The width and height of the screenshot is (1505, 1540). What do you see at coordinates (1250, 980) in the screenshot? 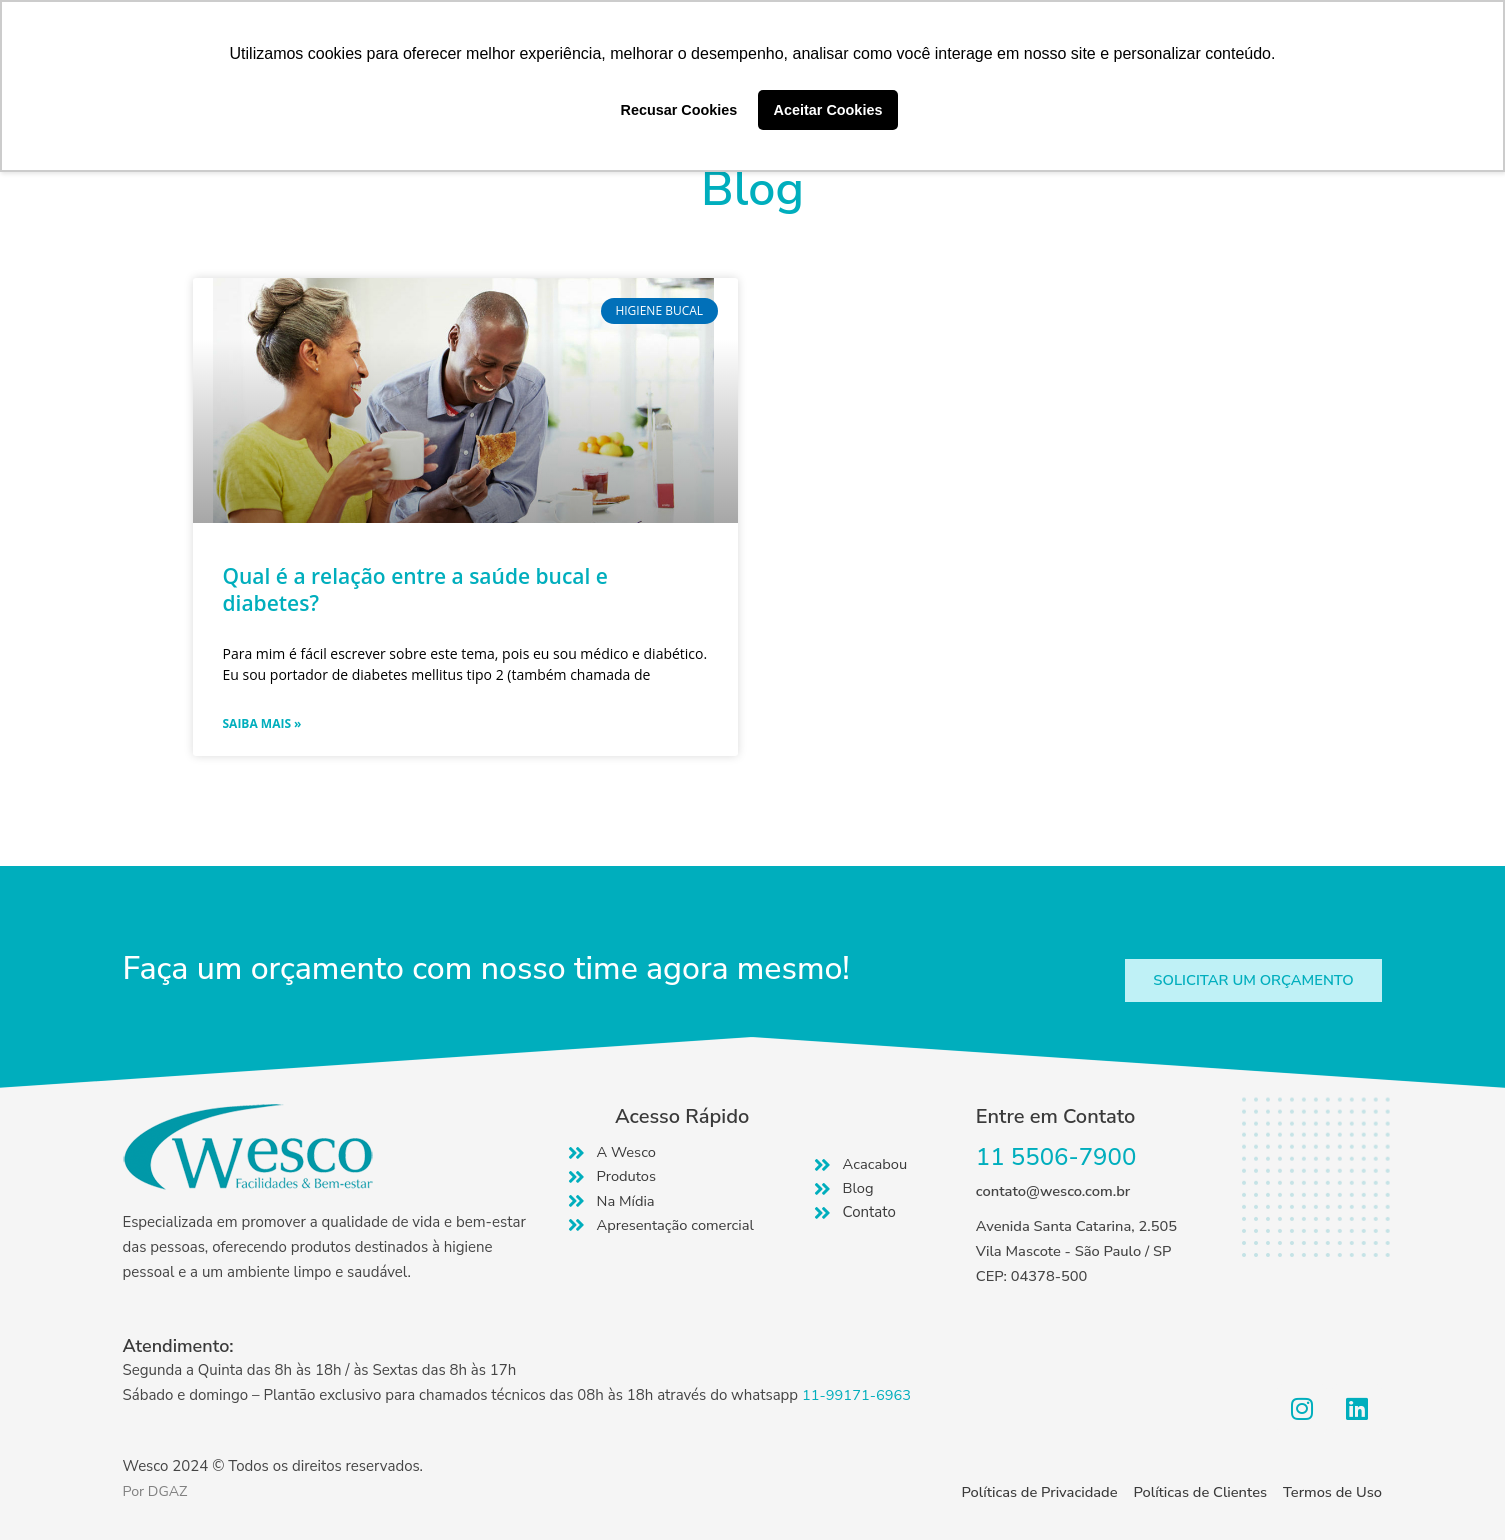
I see `[button]` at bounding box center [1250, 980].